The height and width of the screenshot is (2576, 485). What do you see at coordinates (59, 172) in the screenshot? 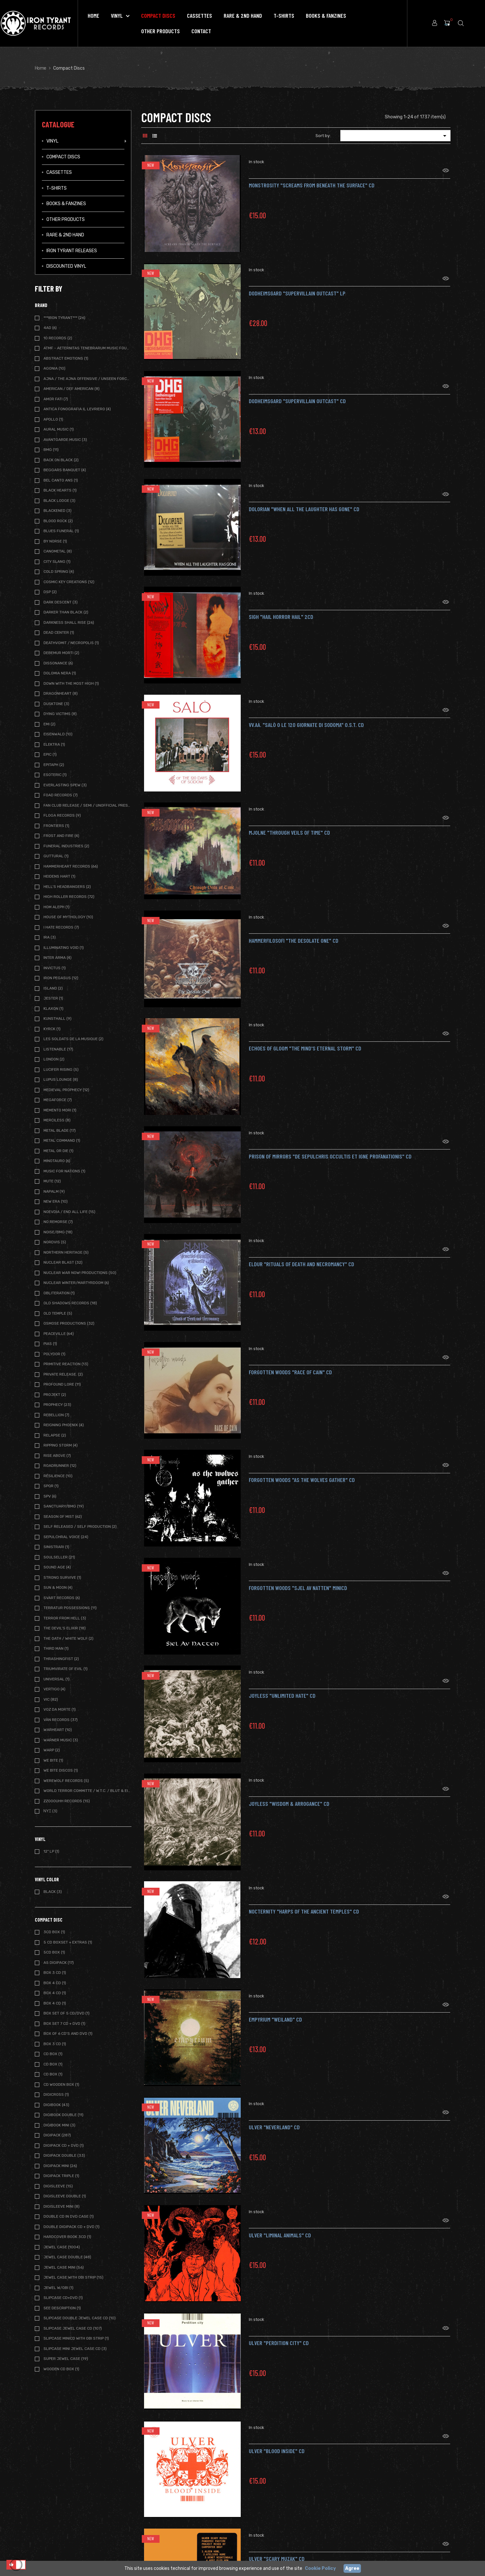
I see `Cassettes` at bounding box center [59, 172].